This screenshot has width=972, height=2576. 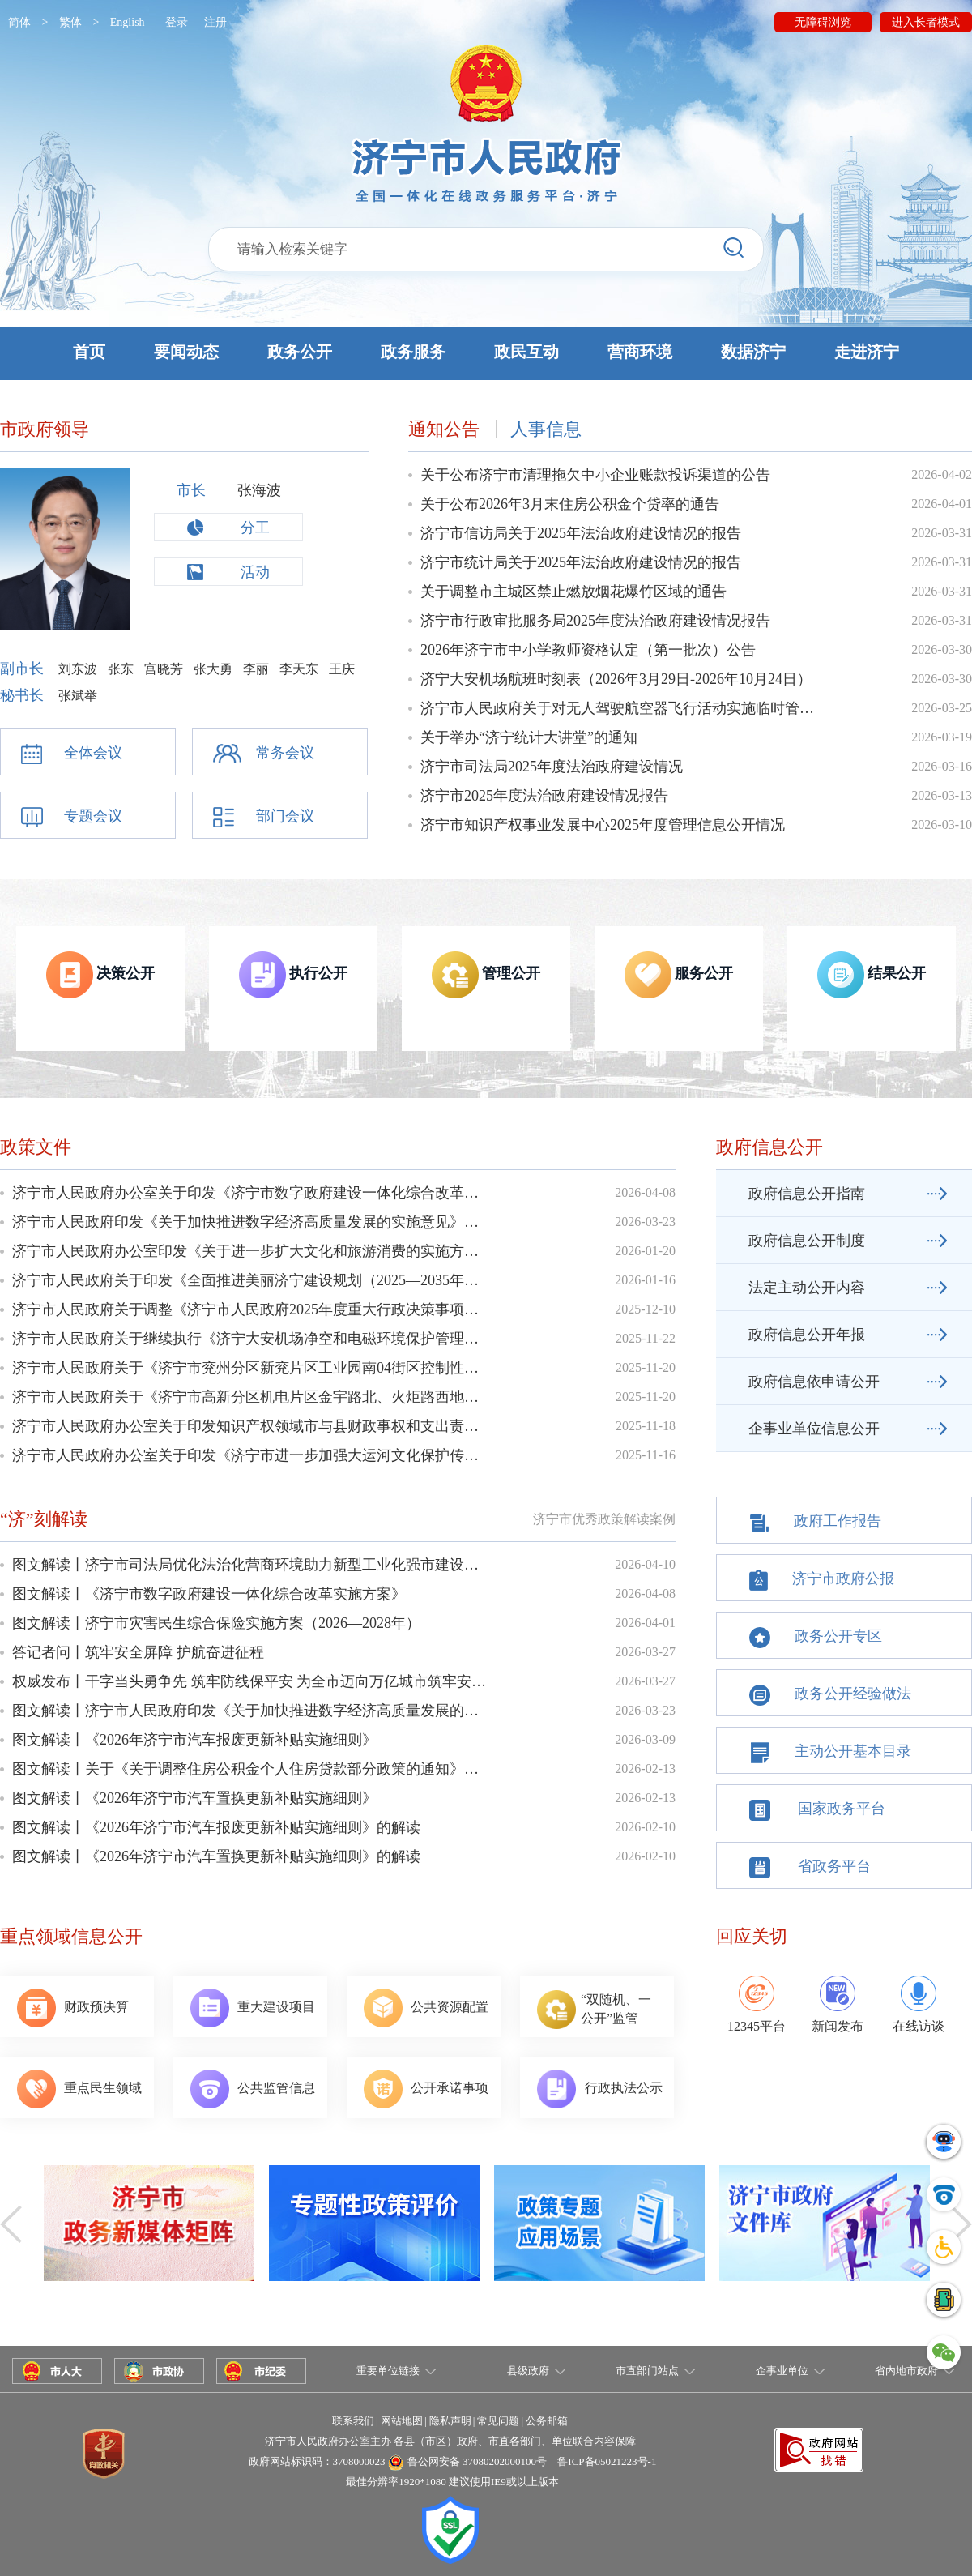 I want to click on 政民互动, so click(x=526, y=352).